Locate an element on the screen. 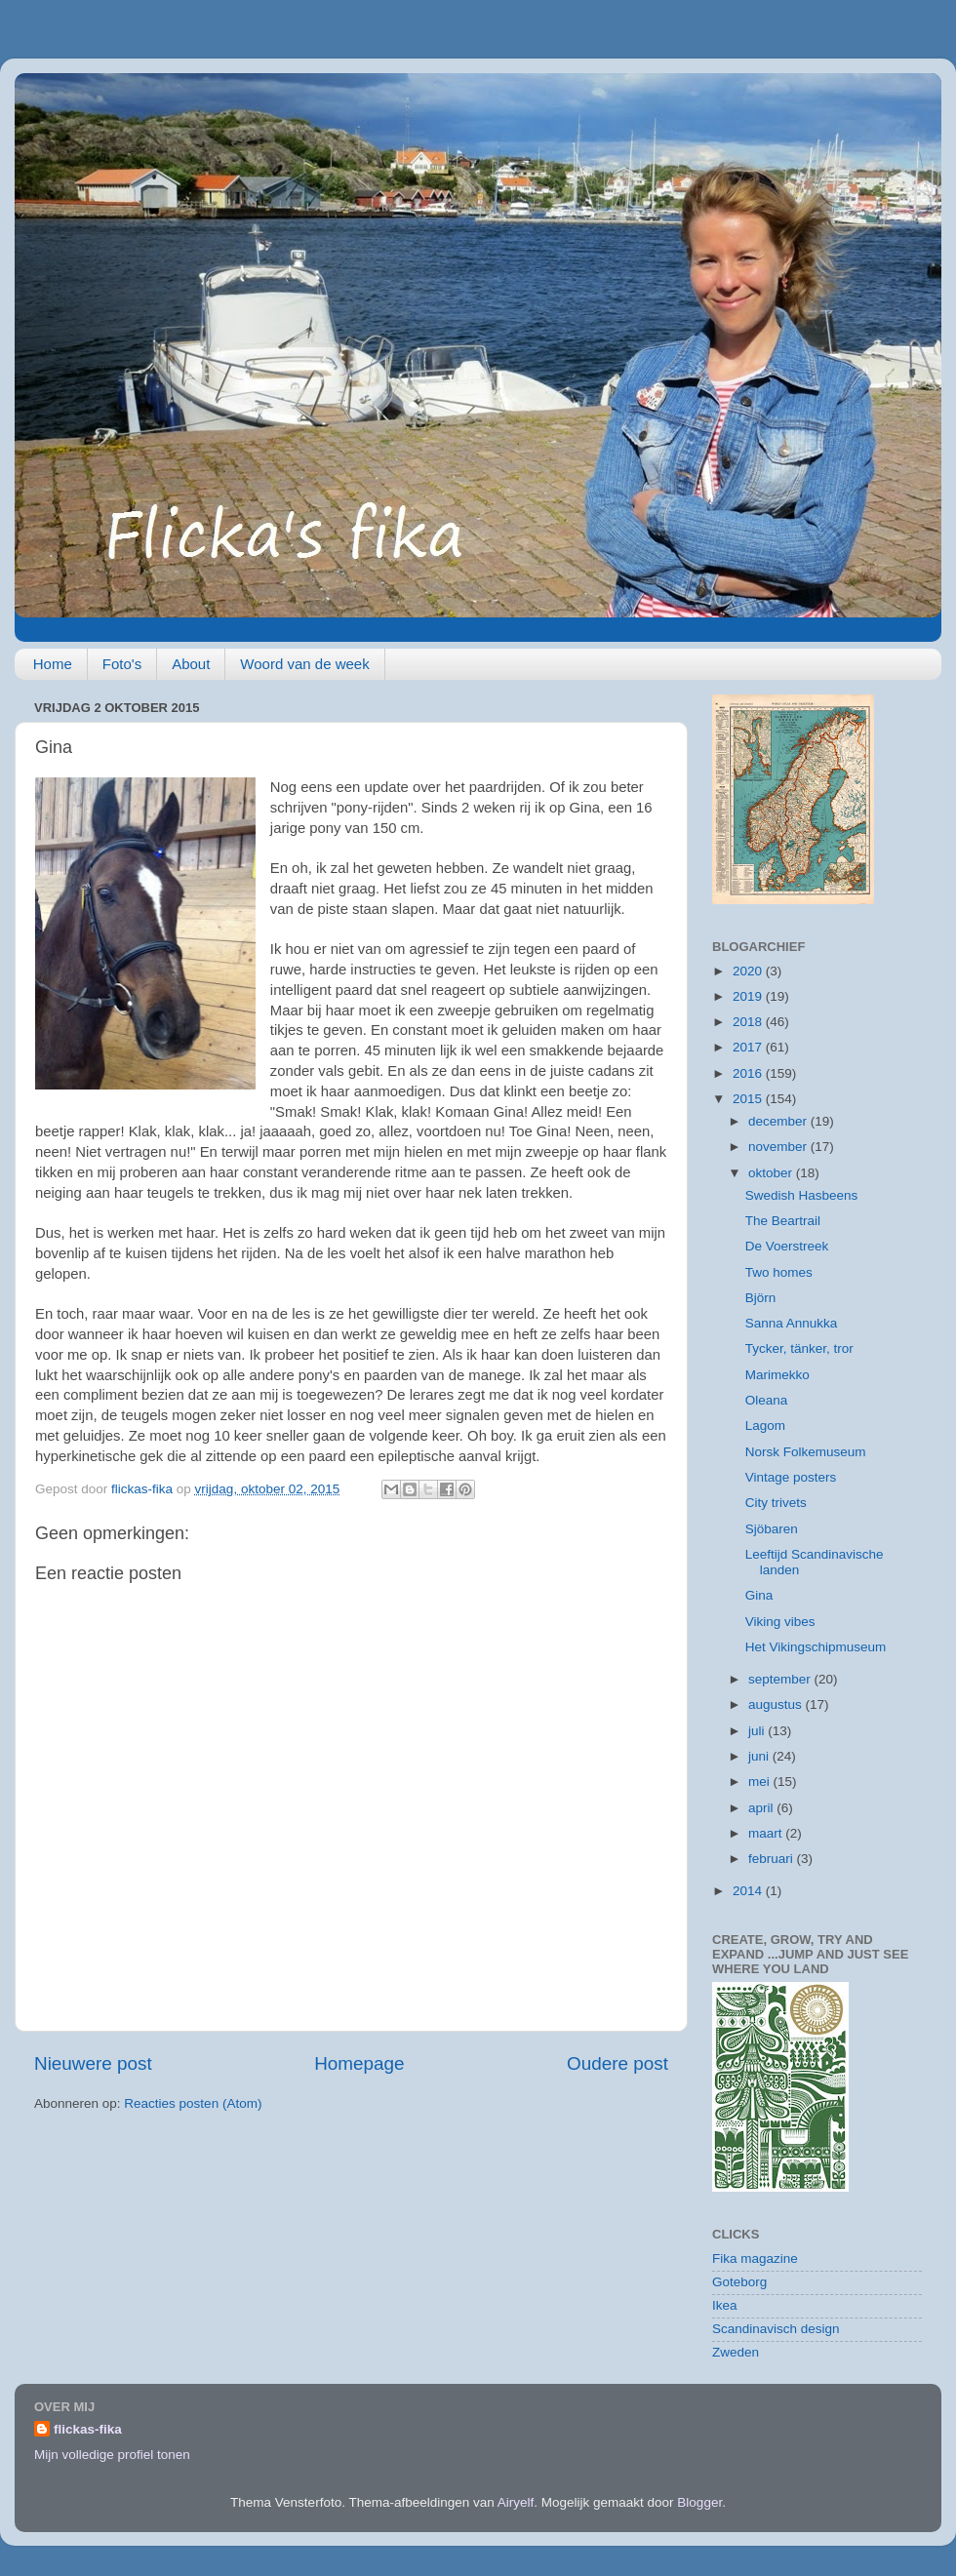 This screenshot has width=956, height=2576. Nieuwere post is located at coordinates (93, 2063).